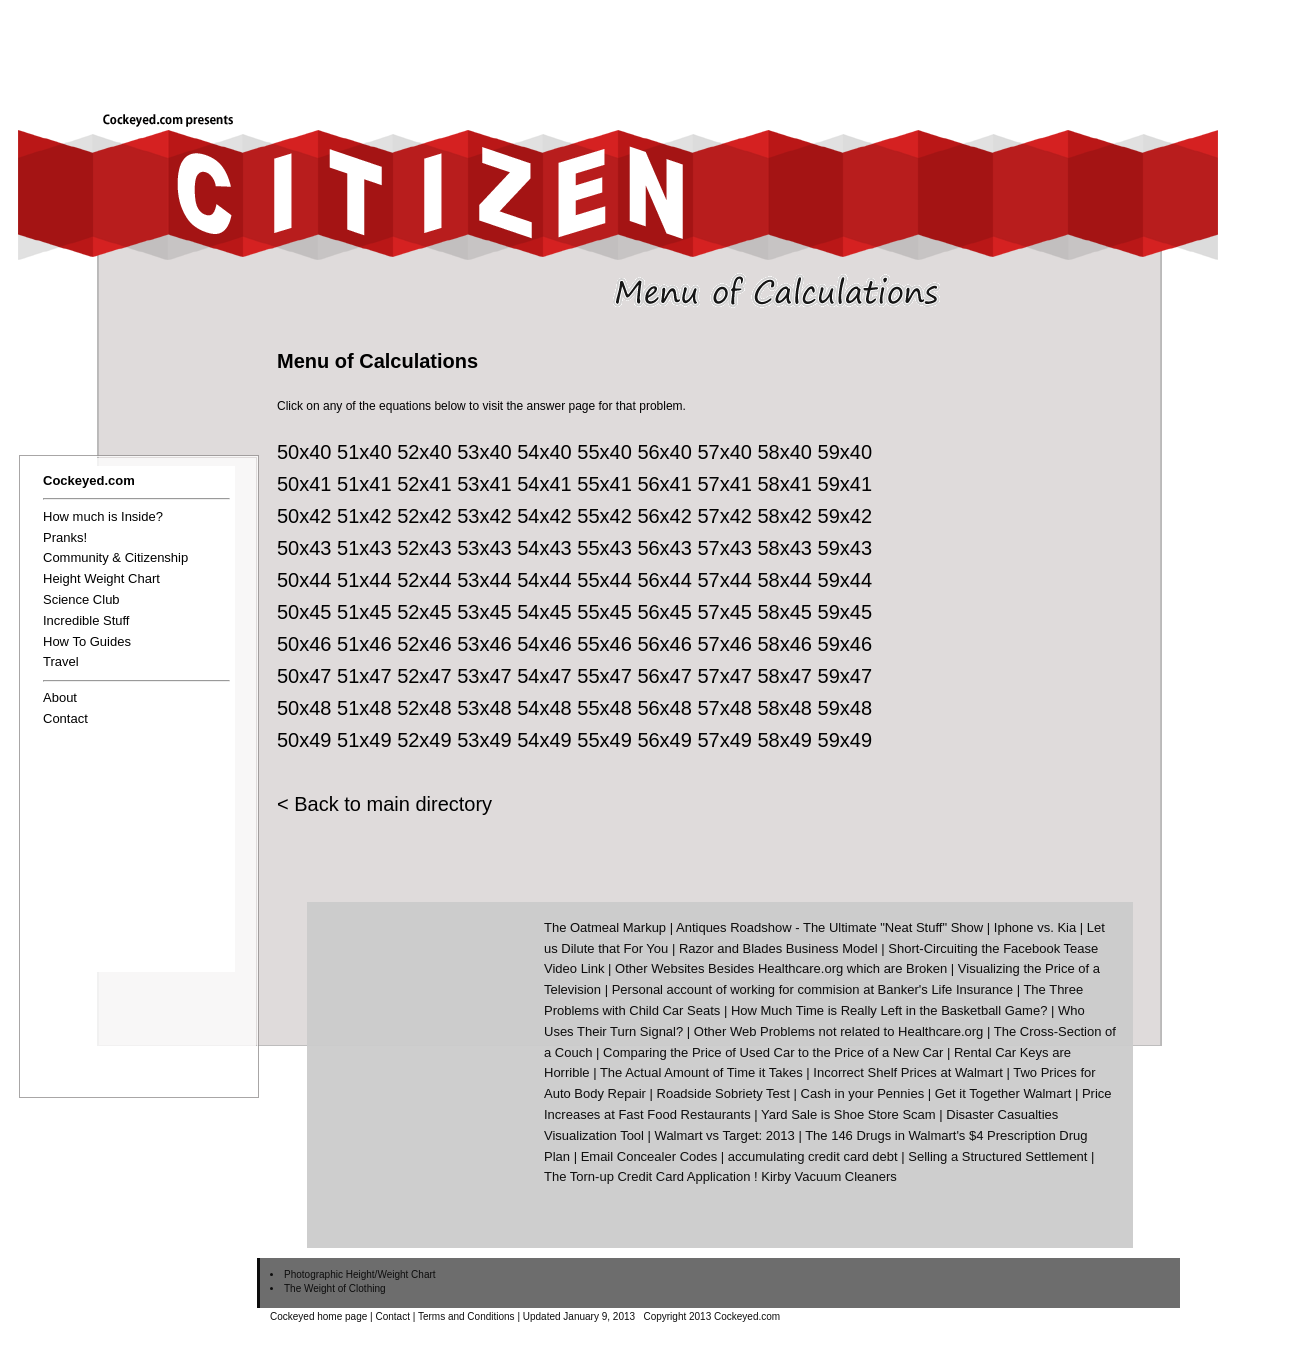 This screenshot has height=1358, width=1294. What do you see at coordinates (304, 676) in the screenshot?
I see `50x47` at bounding box center [304, 676].